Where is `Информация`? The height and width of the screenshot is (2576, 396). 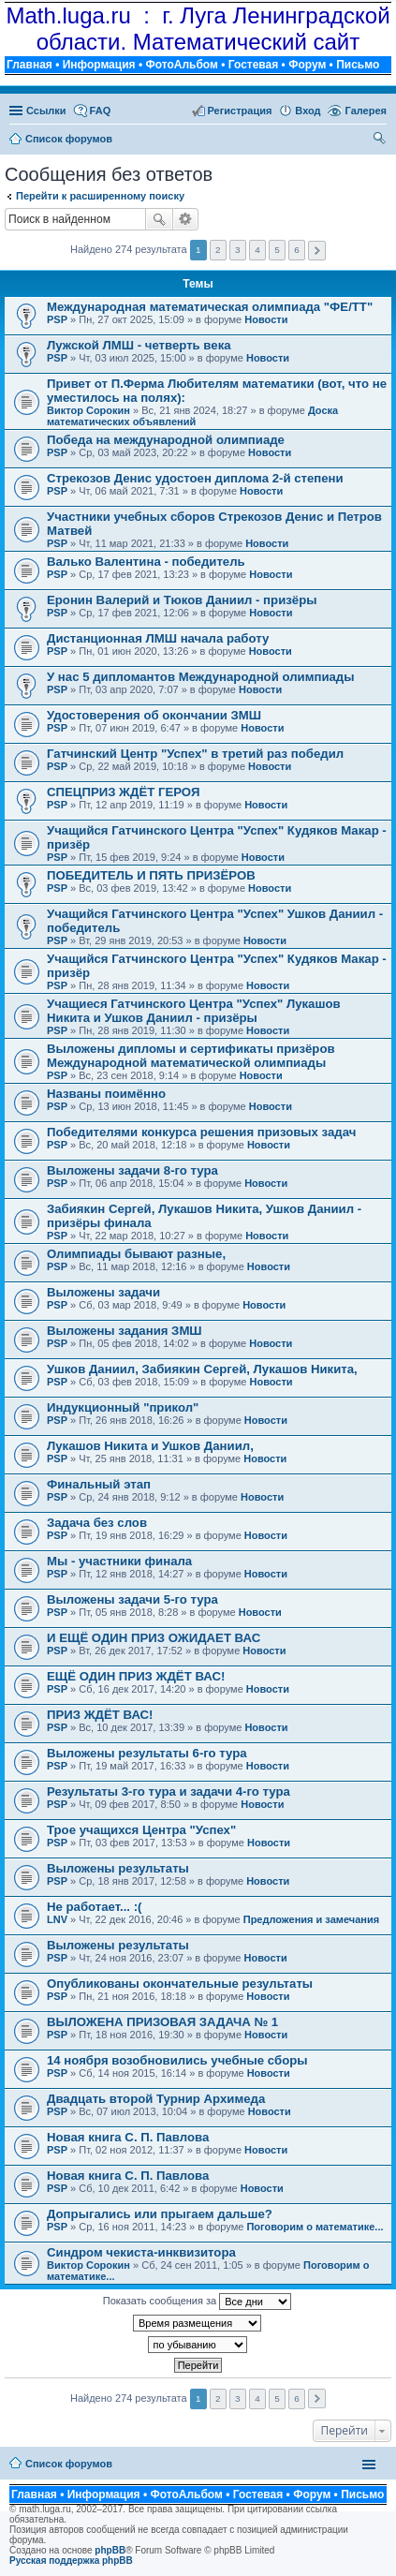
Информация is located at coordinates (99, 64).